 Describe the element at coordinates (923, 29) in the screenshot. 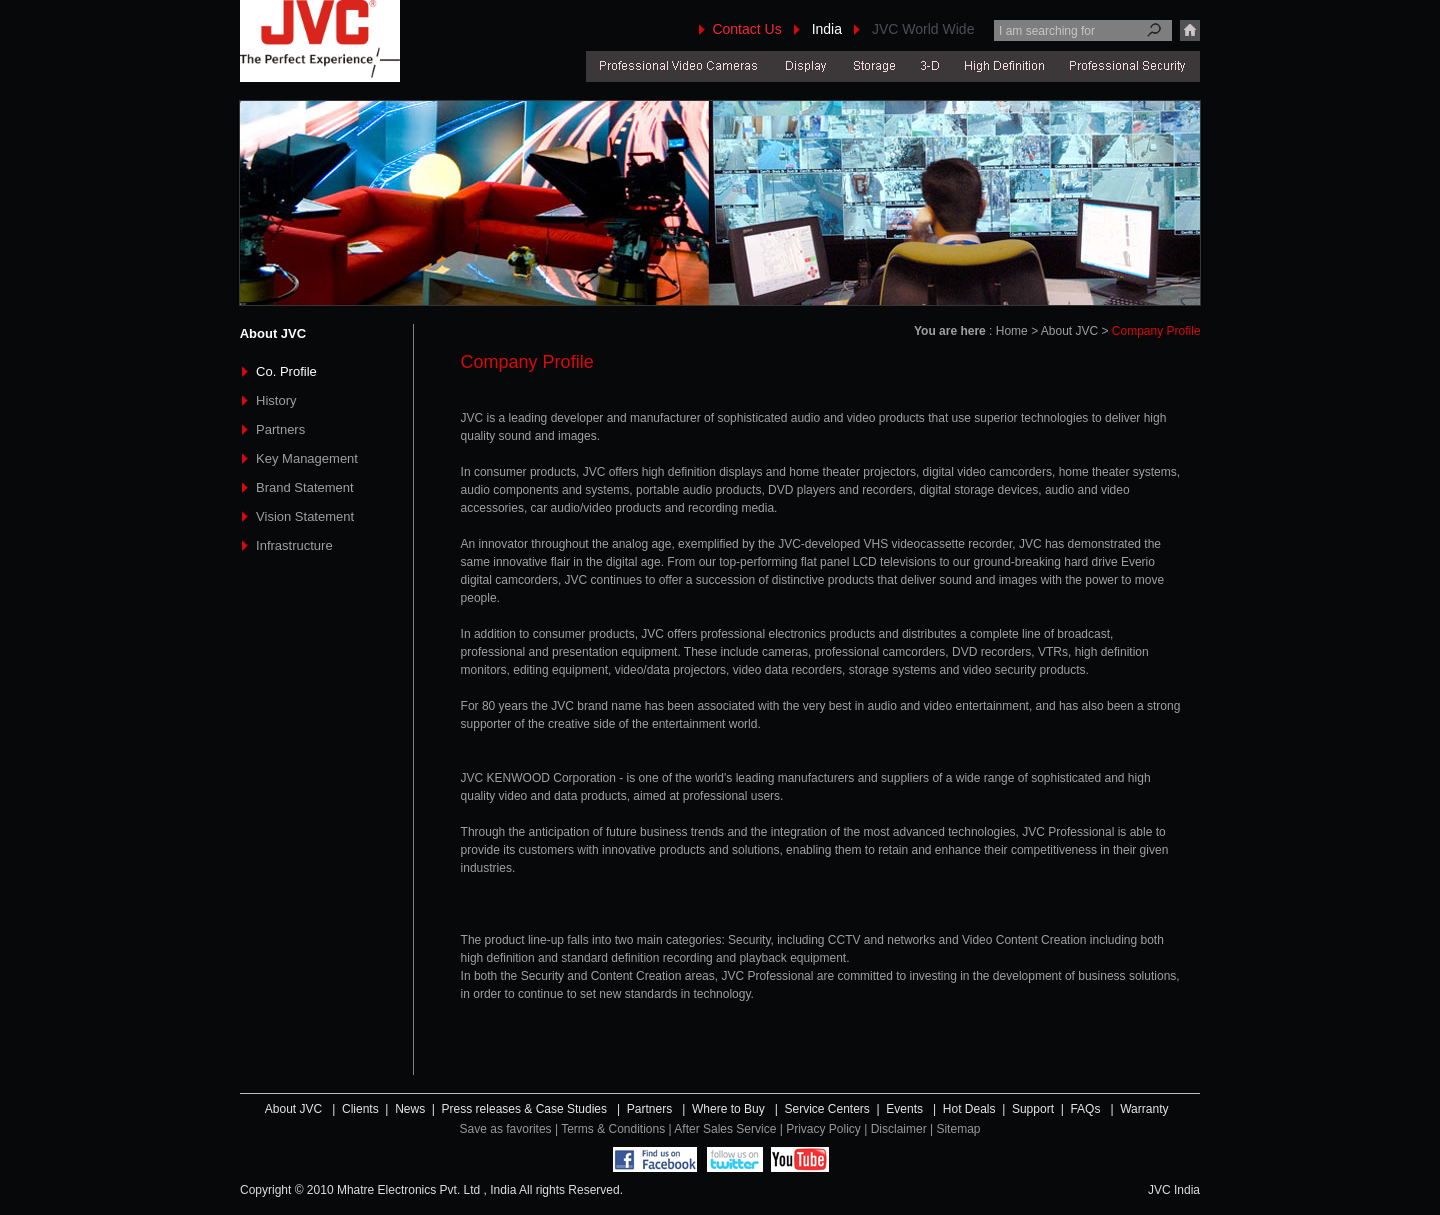

I see `JVC World Wide` at that location.